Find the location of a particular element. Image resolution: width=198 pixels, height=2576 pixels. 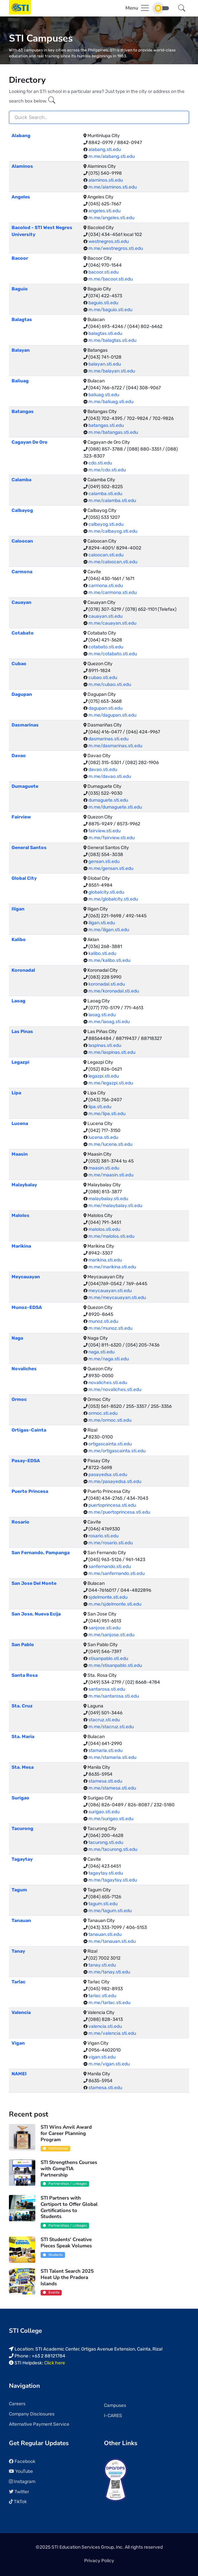

naga.sti.edu is located at coordinates (101, 1352).